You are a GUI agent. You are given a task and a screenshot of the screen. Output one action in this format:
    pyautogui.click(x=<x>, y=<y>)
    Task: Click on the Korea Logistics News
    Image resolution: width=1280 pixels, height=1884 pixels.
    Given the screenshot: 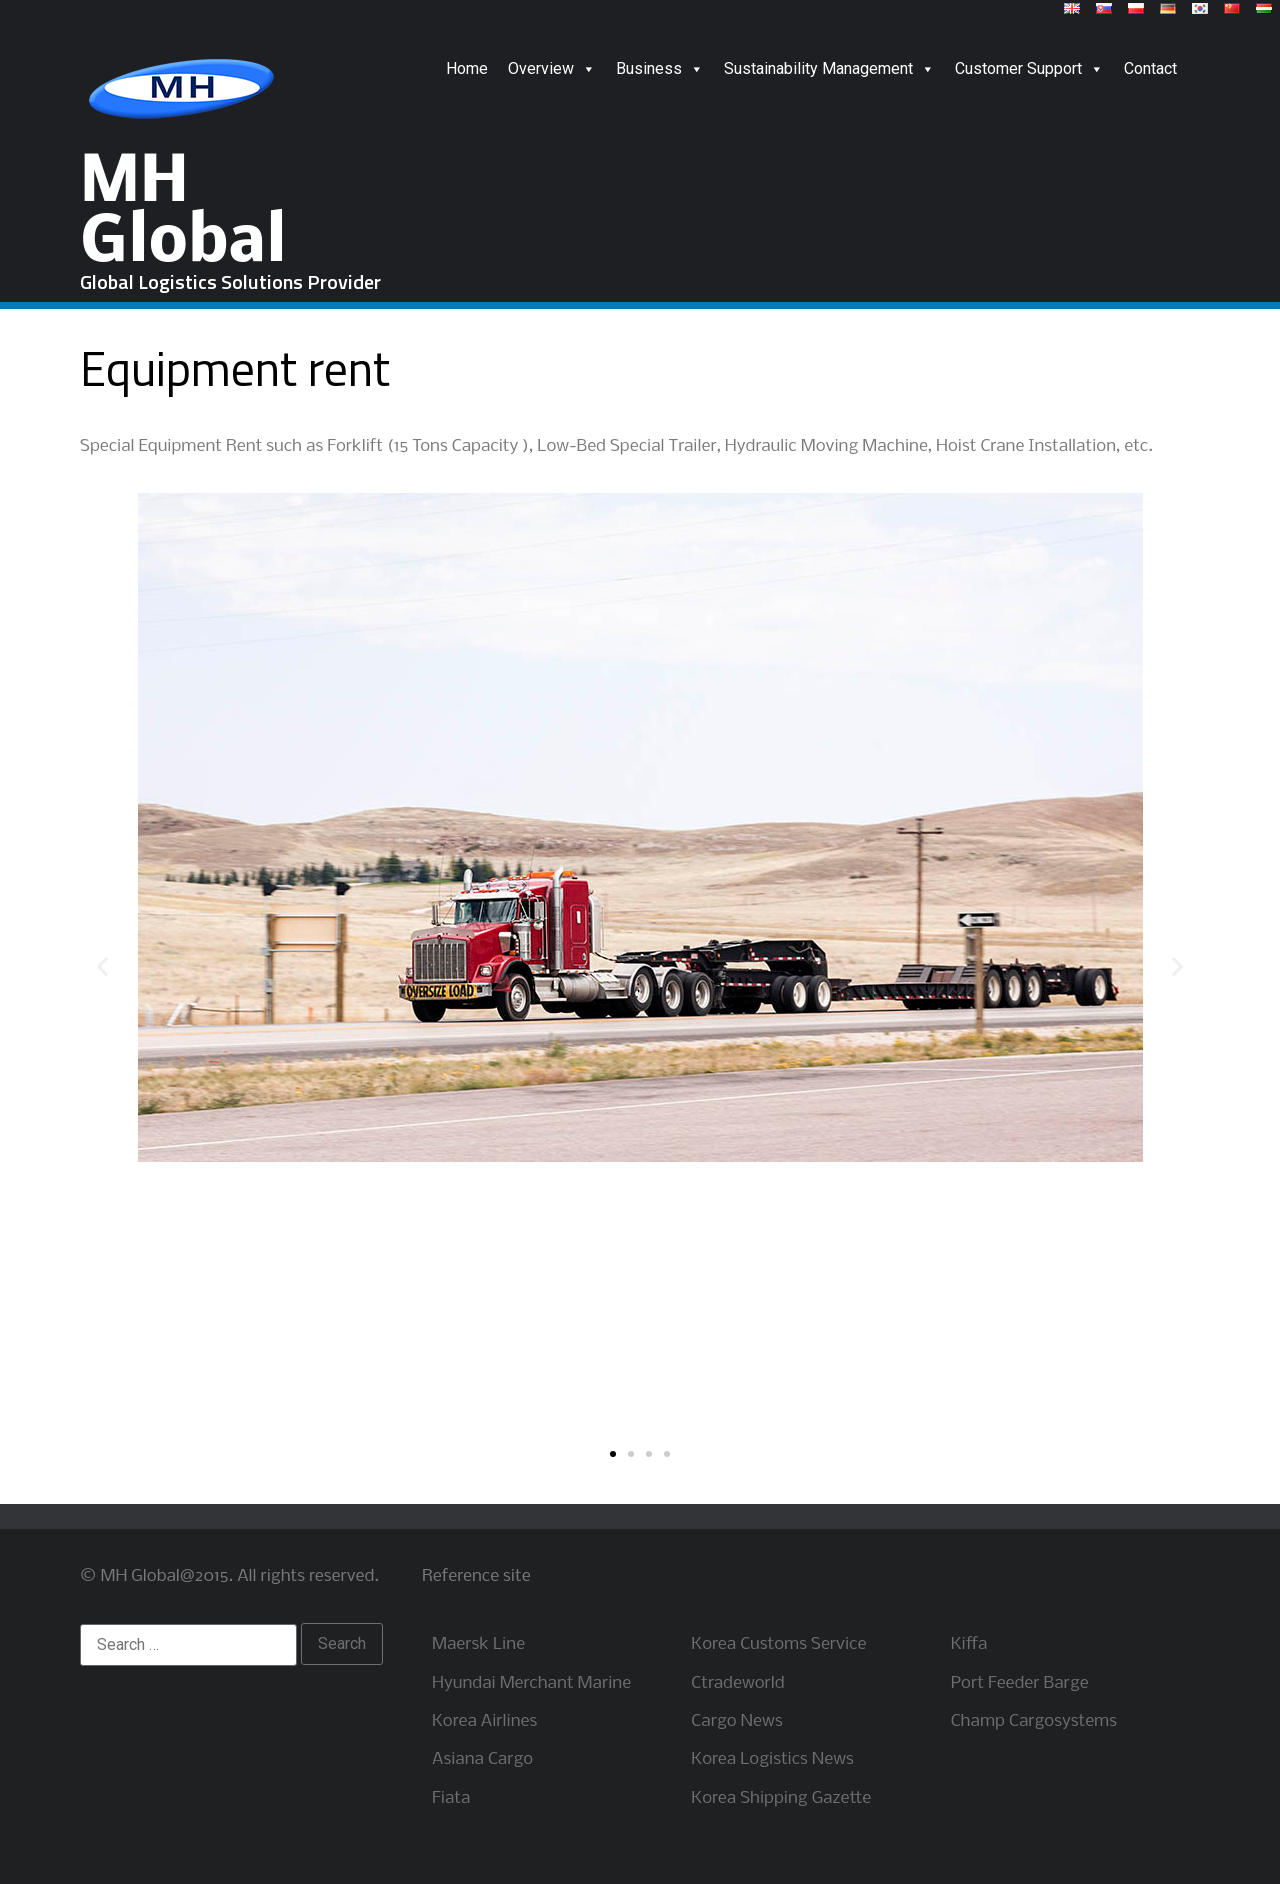 What is the action you would take?
    pyautogui.click(x=772, y=1759)
    